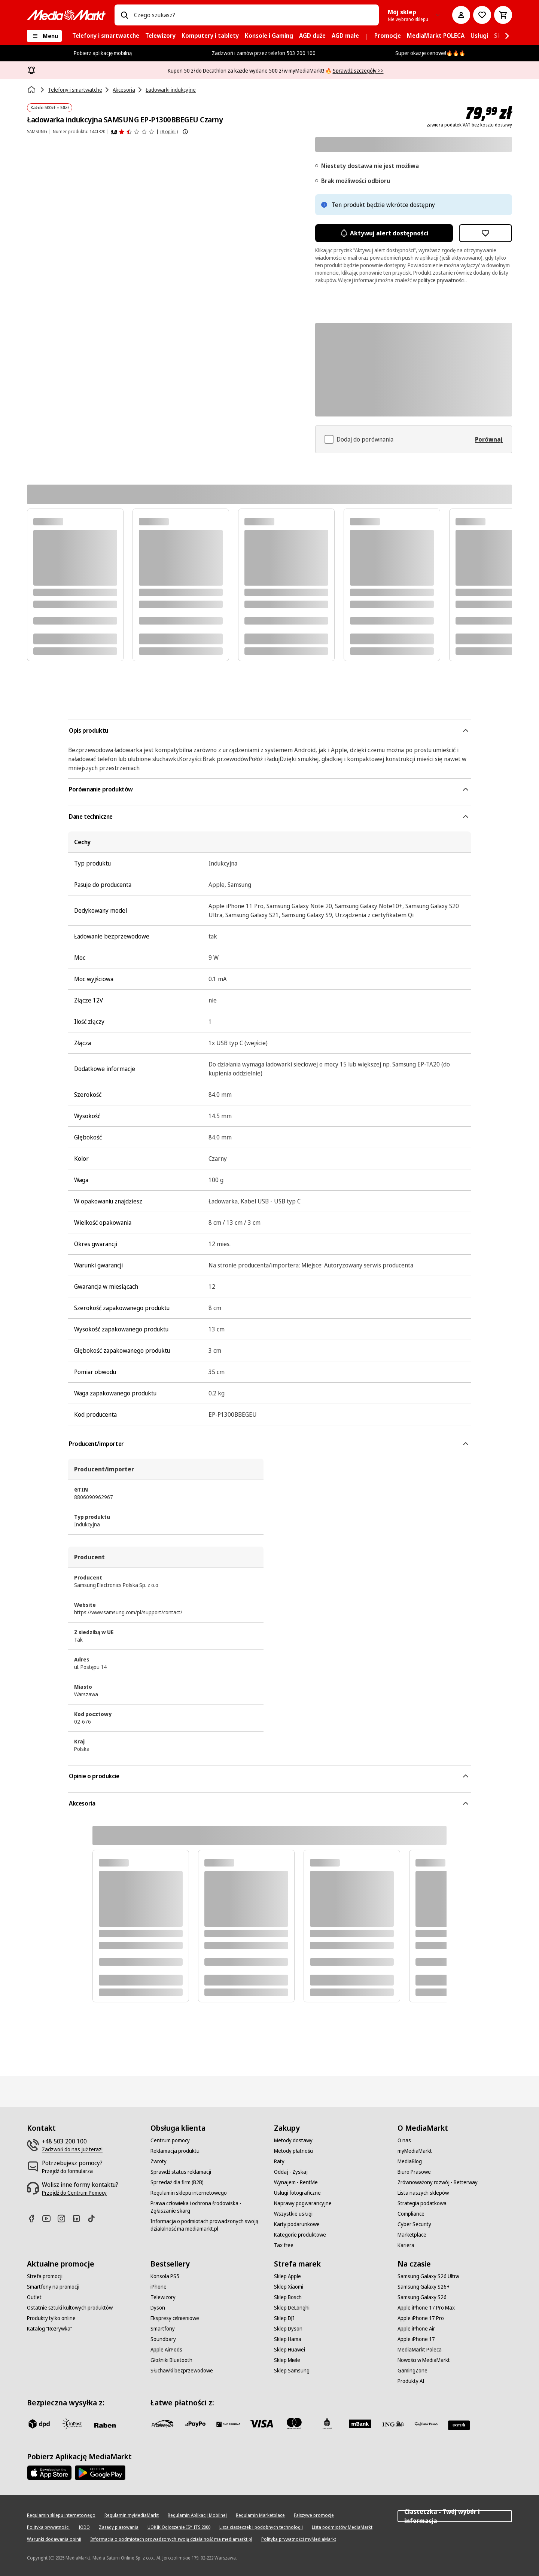  I want to click on [Lista podmiotów MediaMarkt], so click(342, 2527).